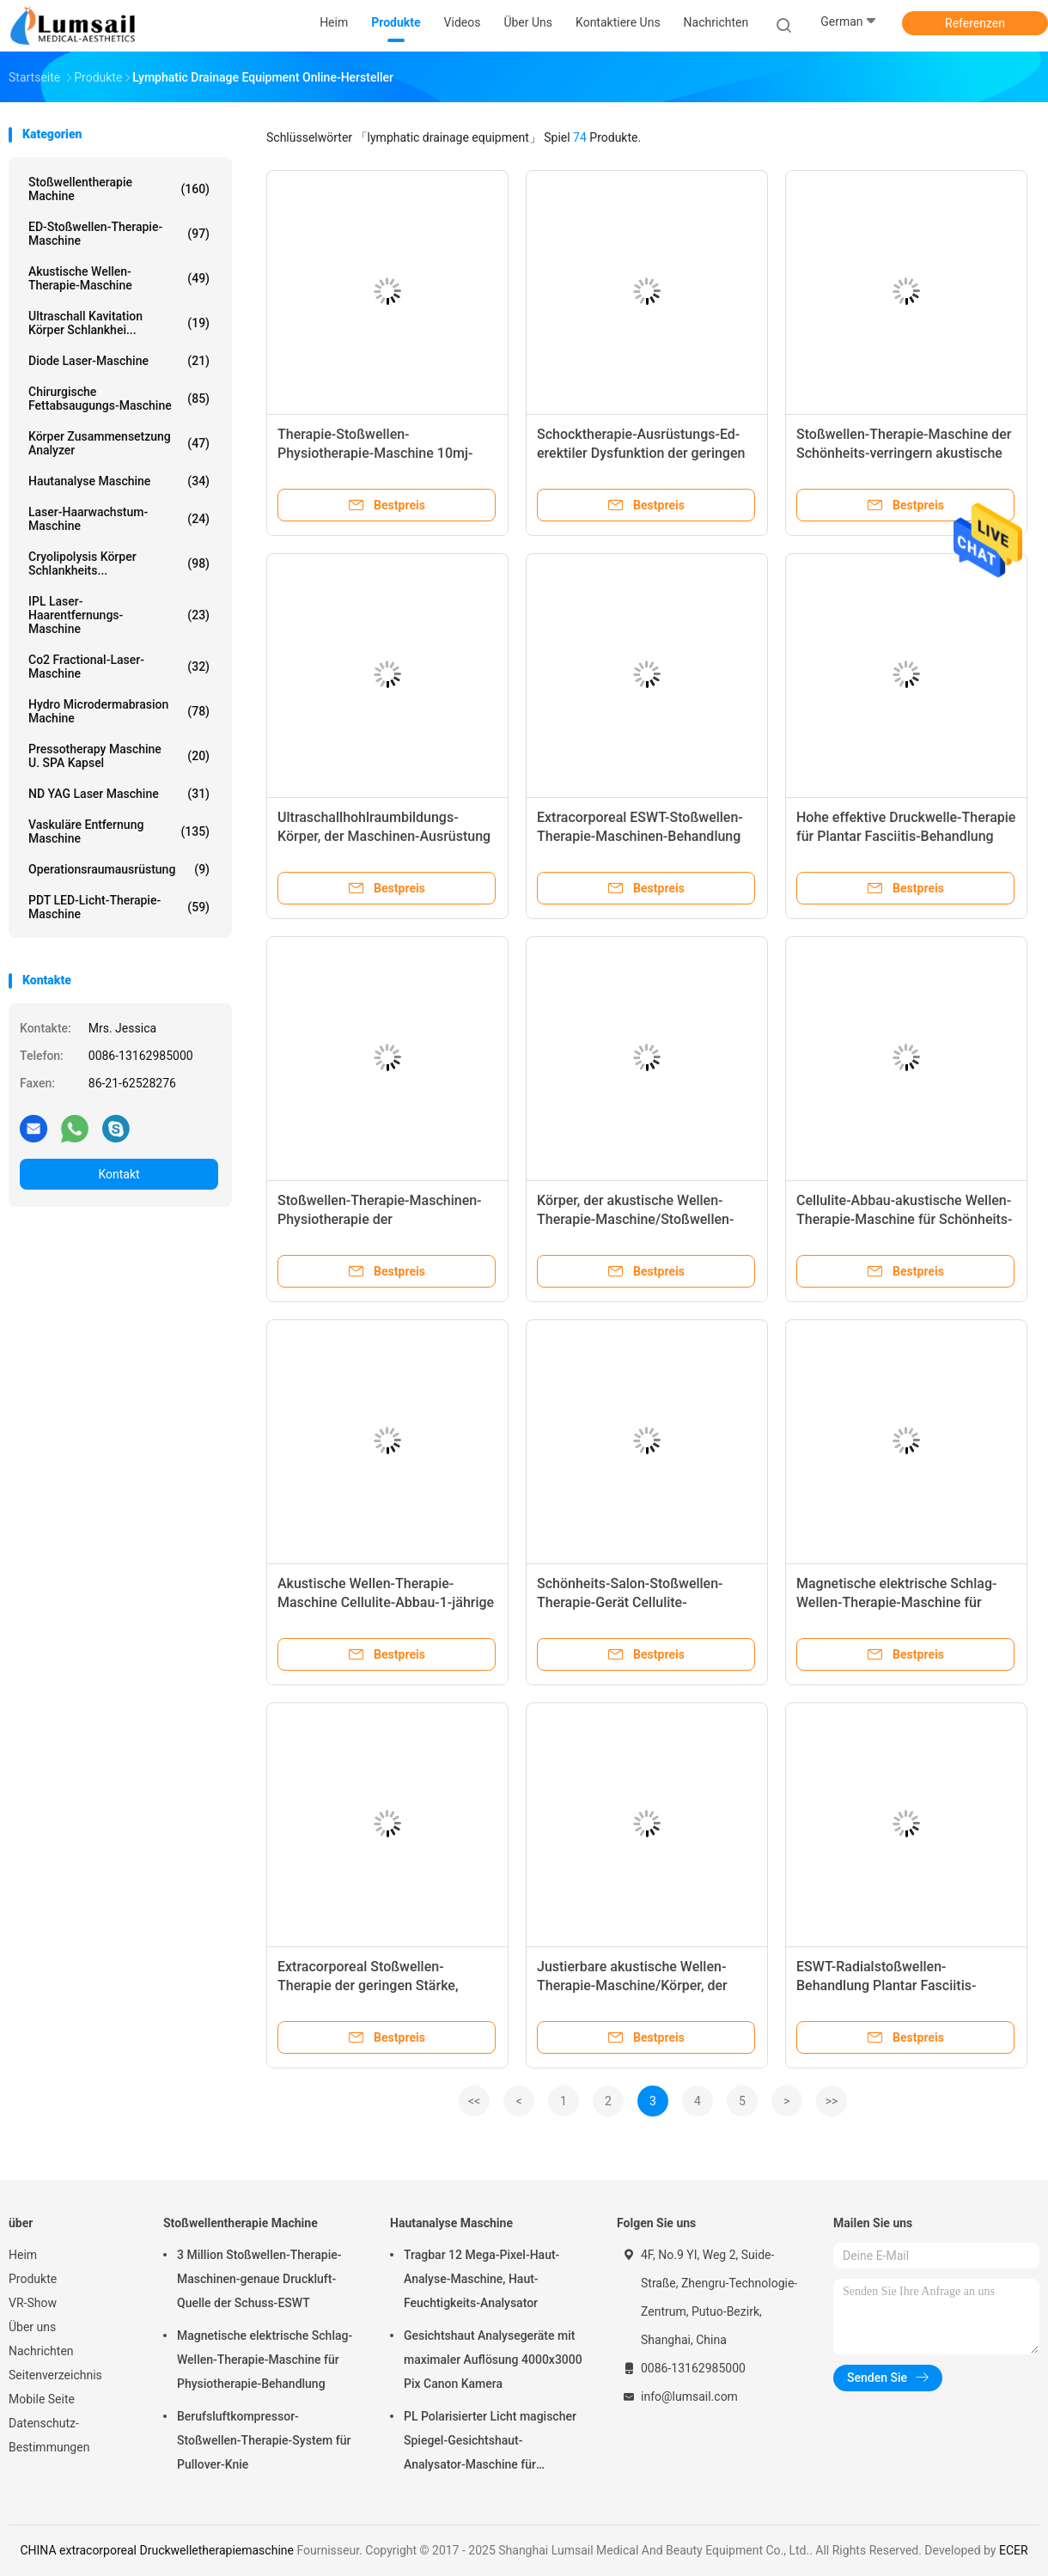  I want to click on Datenschutz-Bestimmungen, so click(49, 2435).